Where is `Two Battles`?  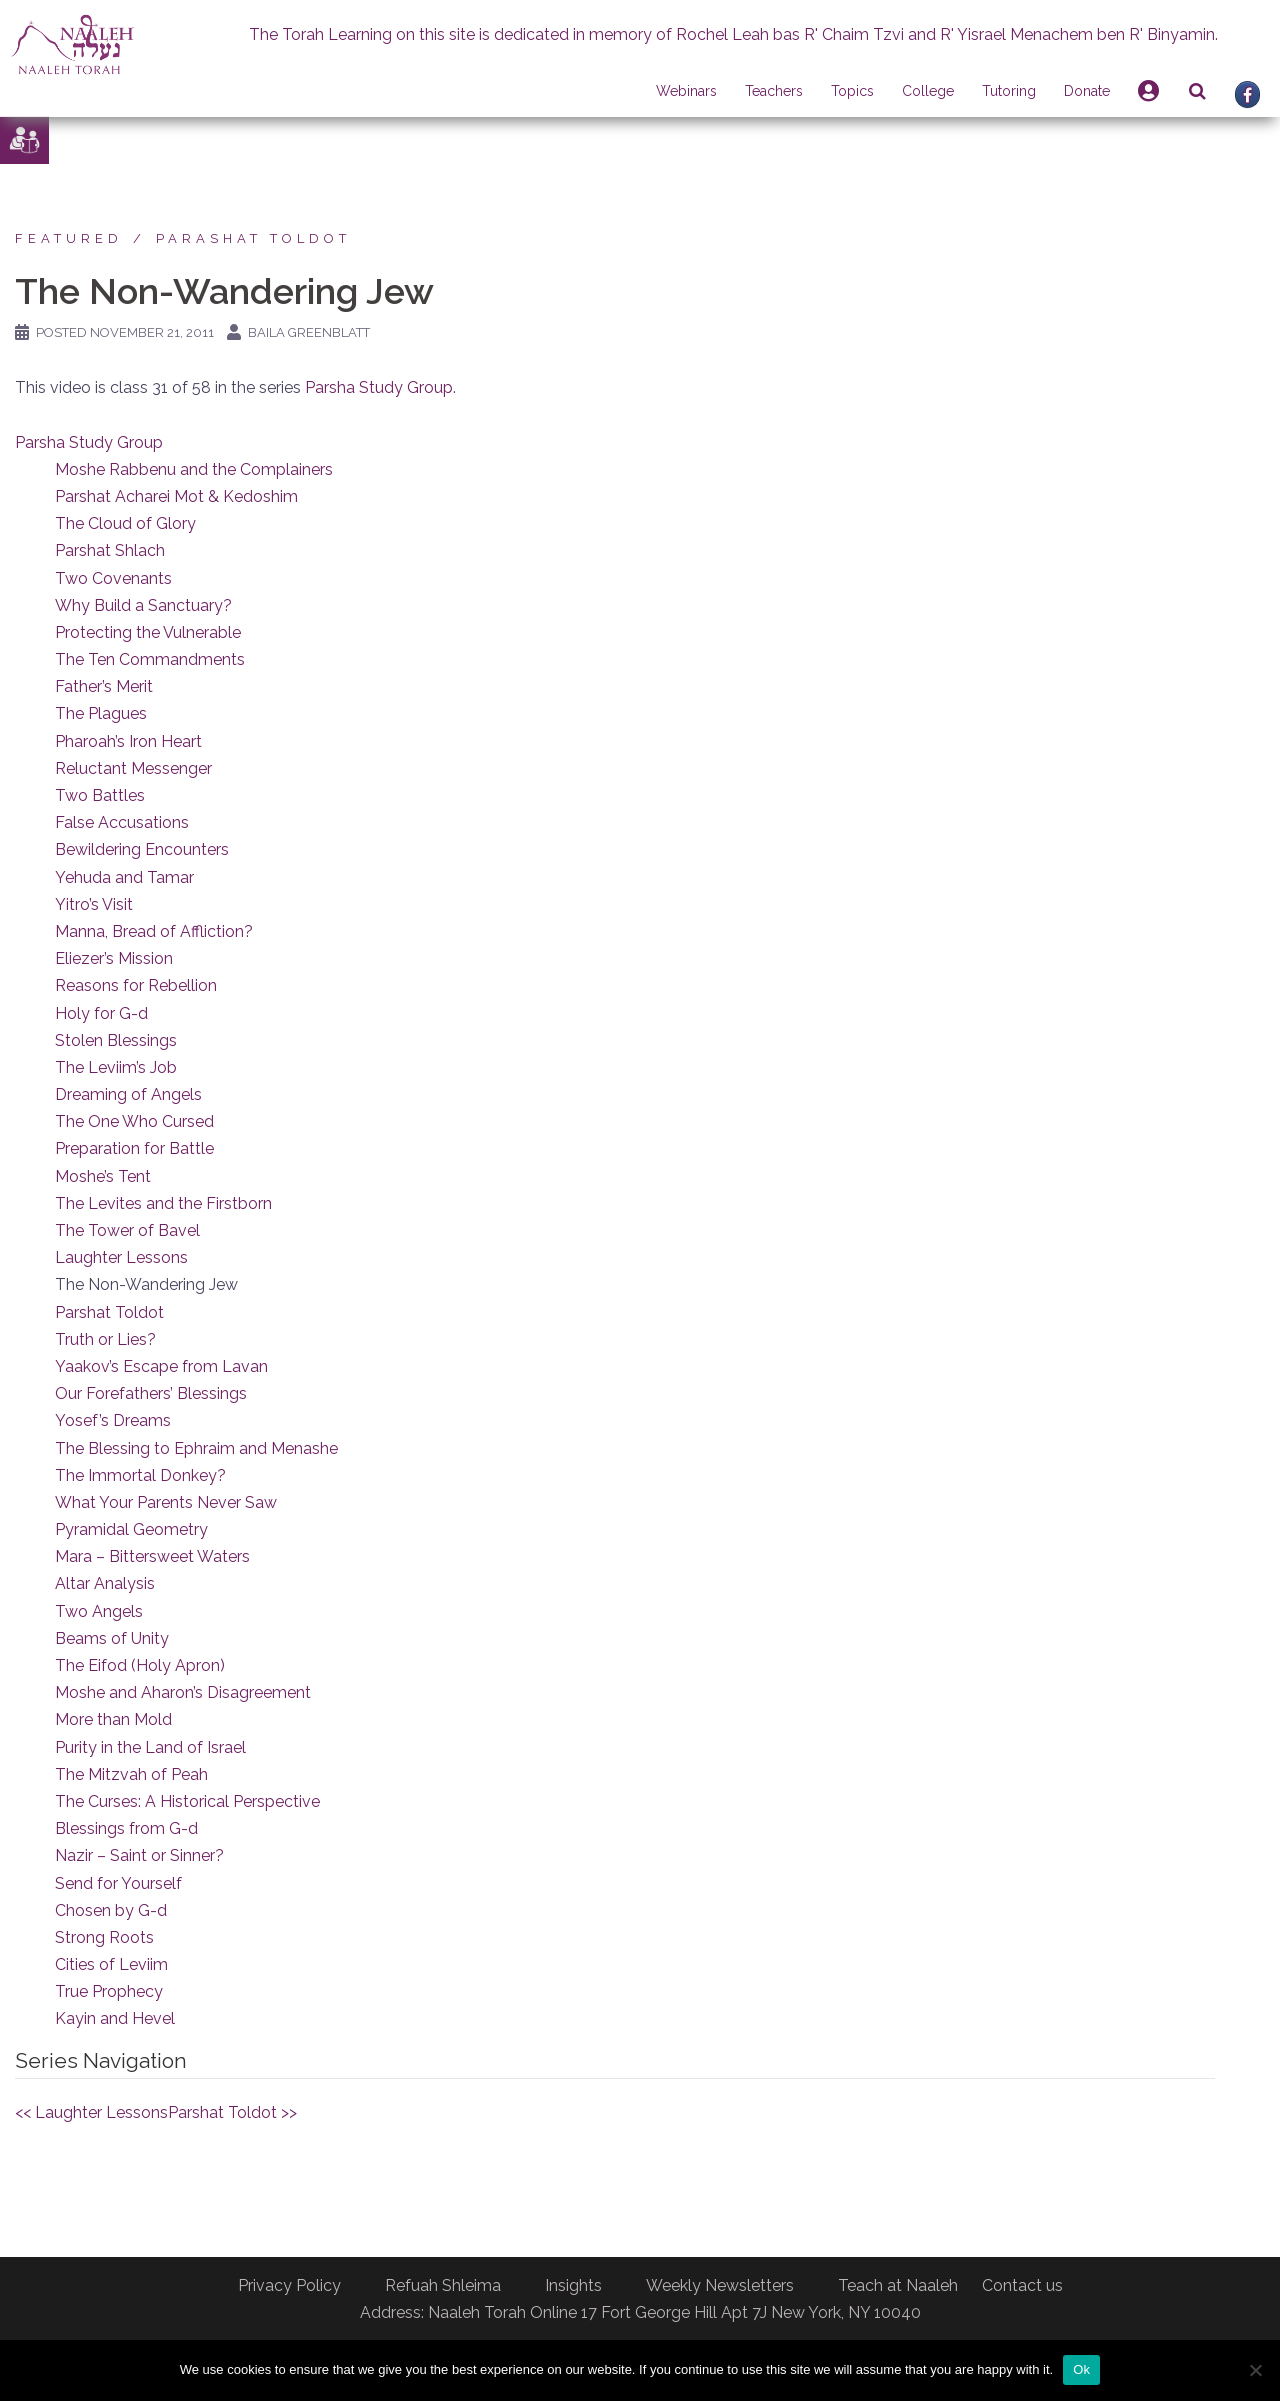
Two Battles is located at coordinates (100, 795).